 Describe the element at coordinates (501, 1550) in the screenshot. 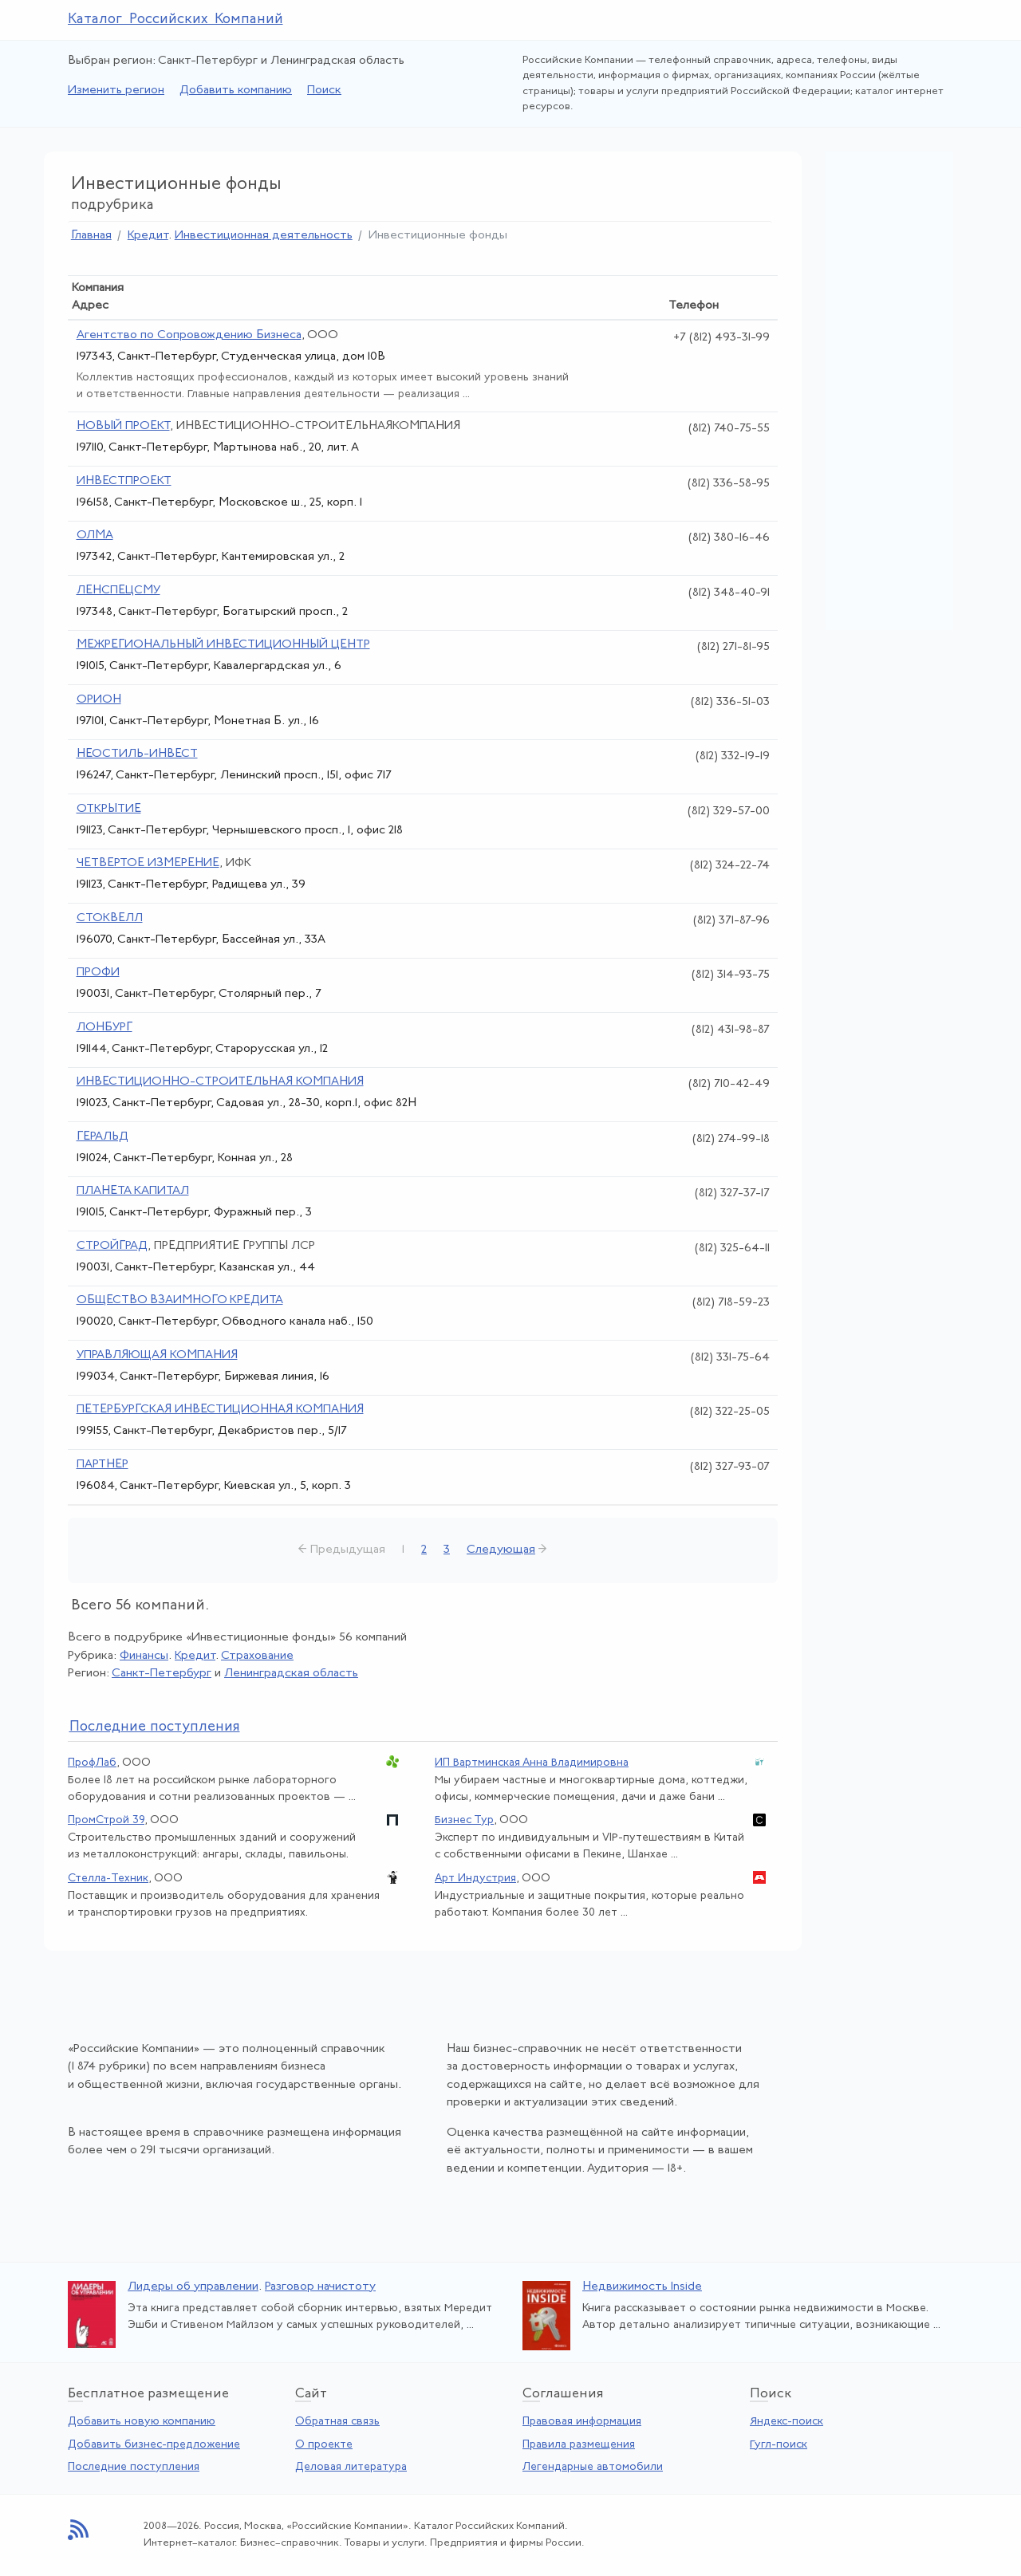

I see `Следующая` at that location.